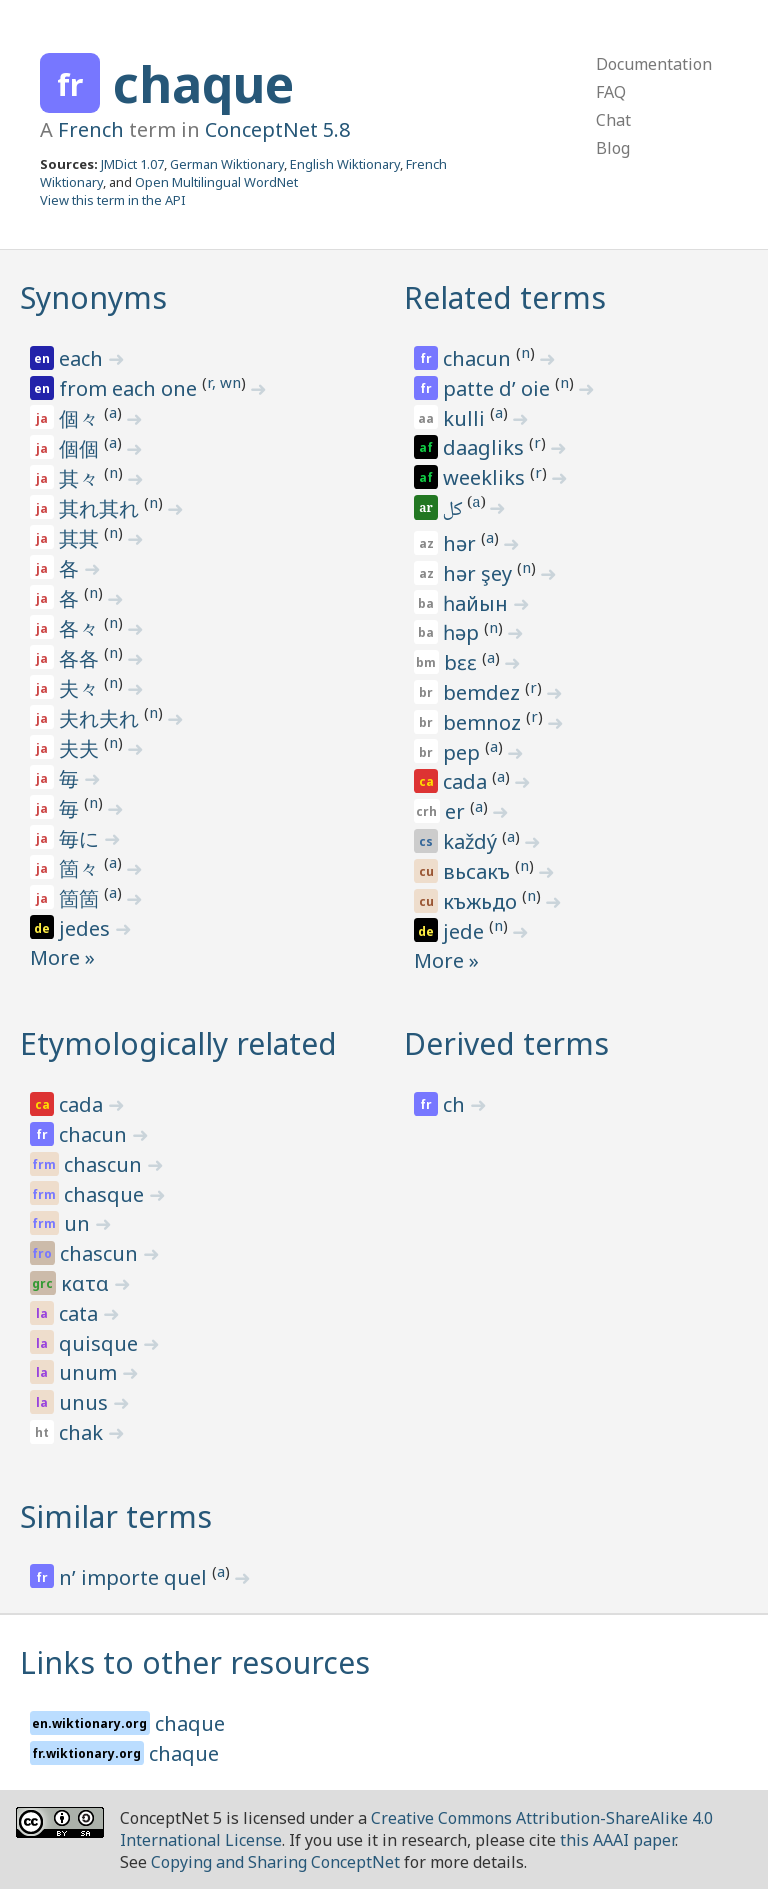  Describe the element at coordinates (81, 658) in the screenshot. I see `各各` at that location.